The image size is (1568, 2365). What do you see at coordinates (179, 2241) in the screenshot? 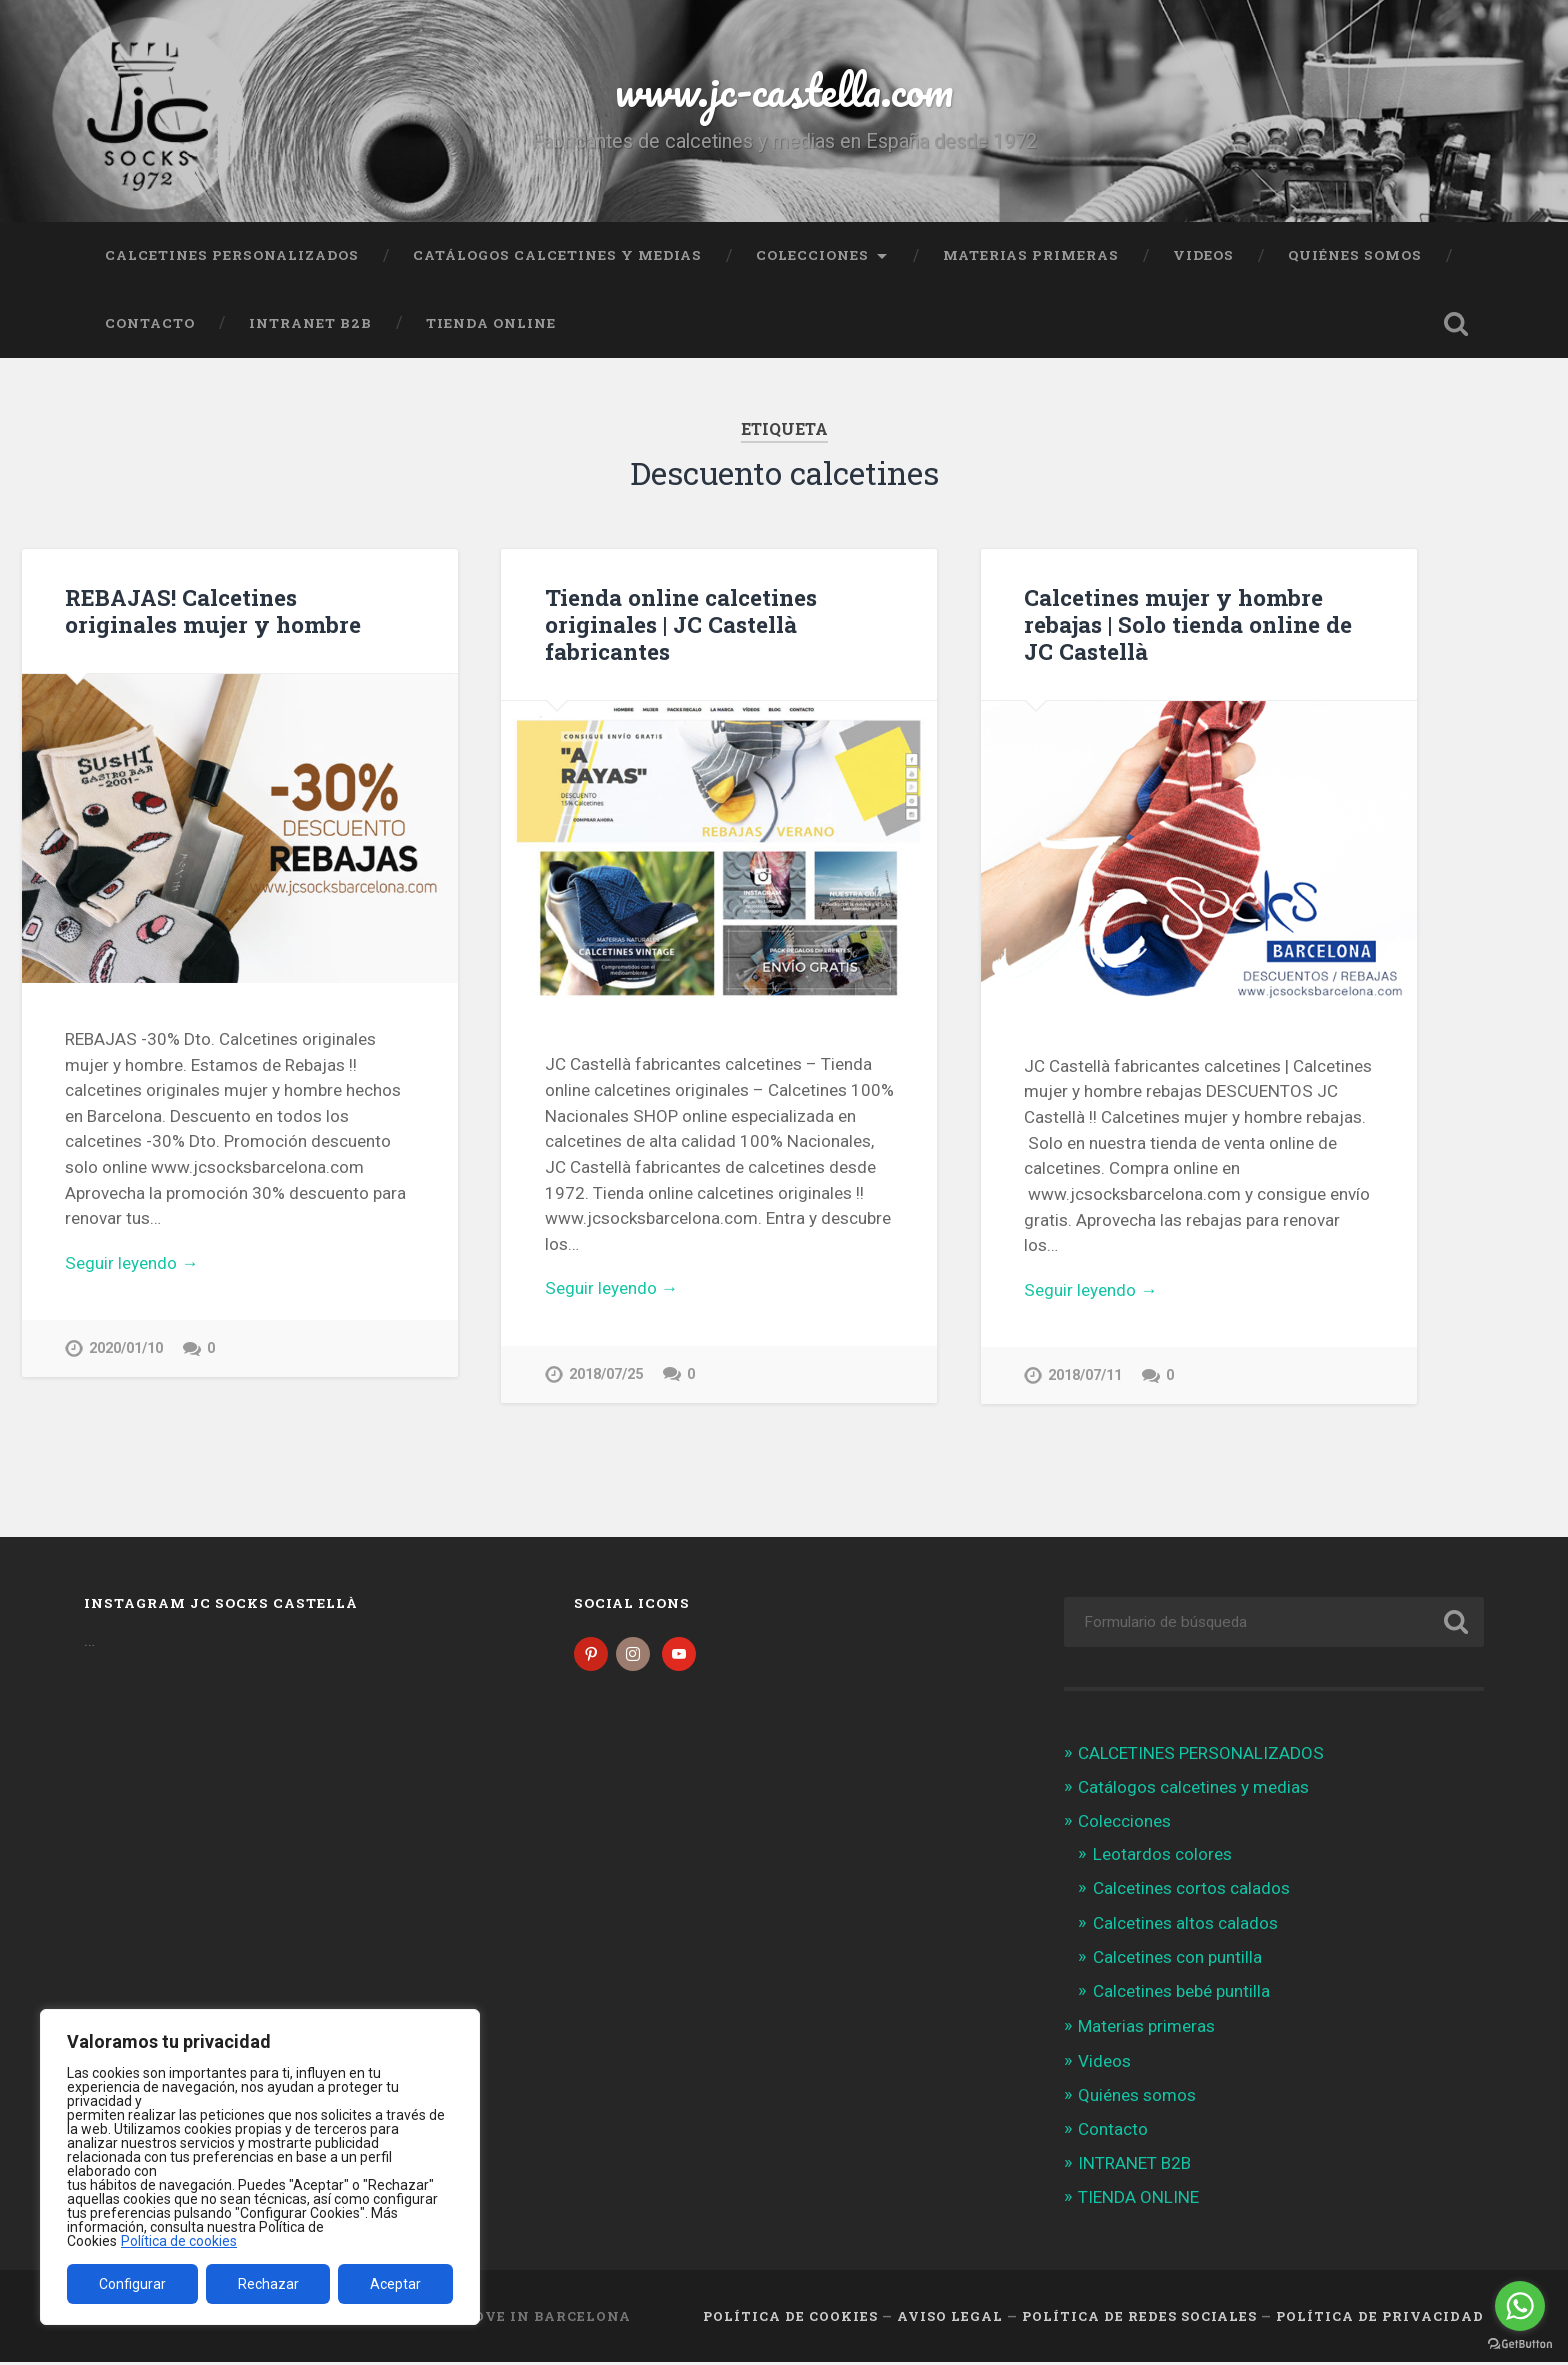
I see `Política de cookies` at bounding box center [179, 2241].